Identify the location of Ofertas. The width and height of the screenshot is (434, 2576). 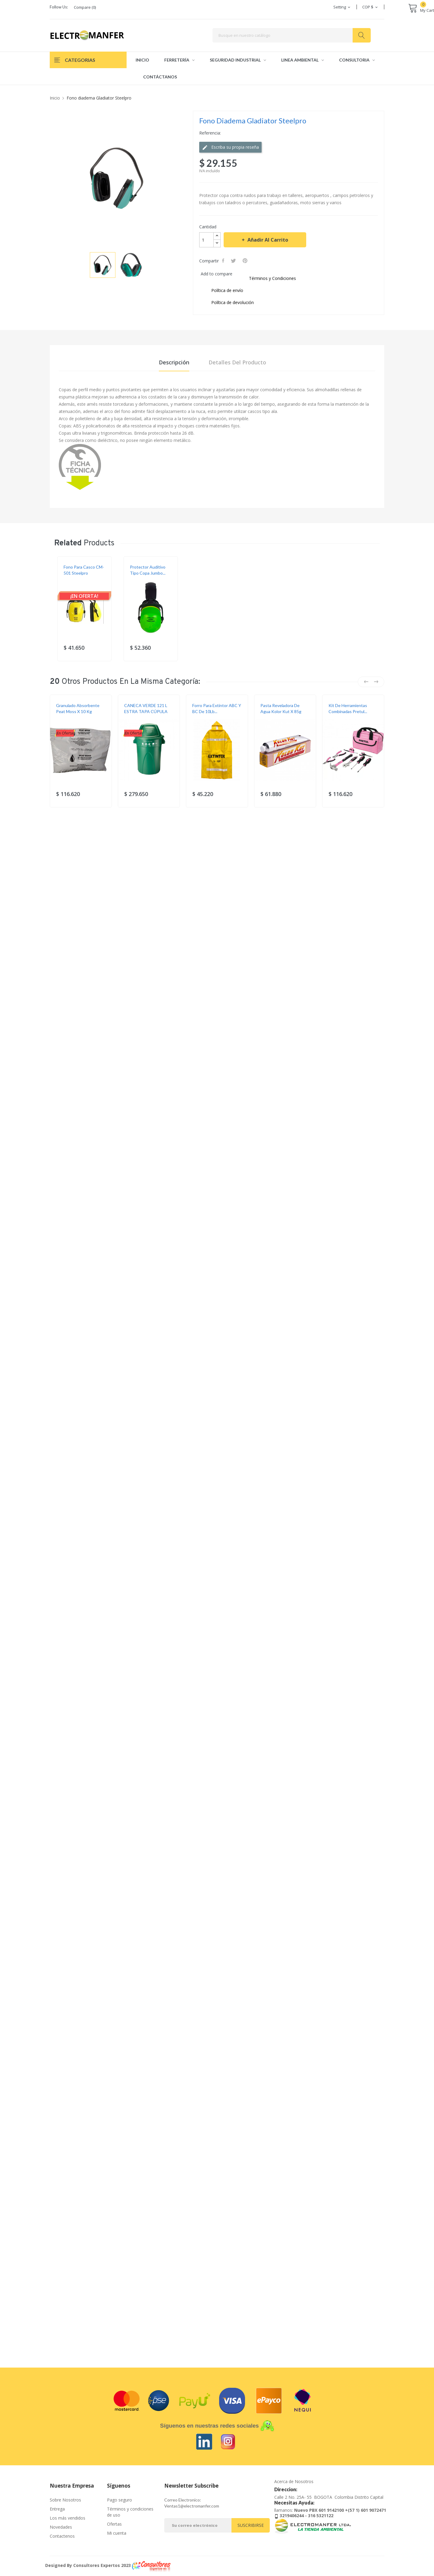
(114, 2524).